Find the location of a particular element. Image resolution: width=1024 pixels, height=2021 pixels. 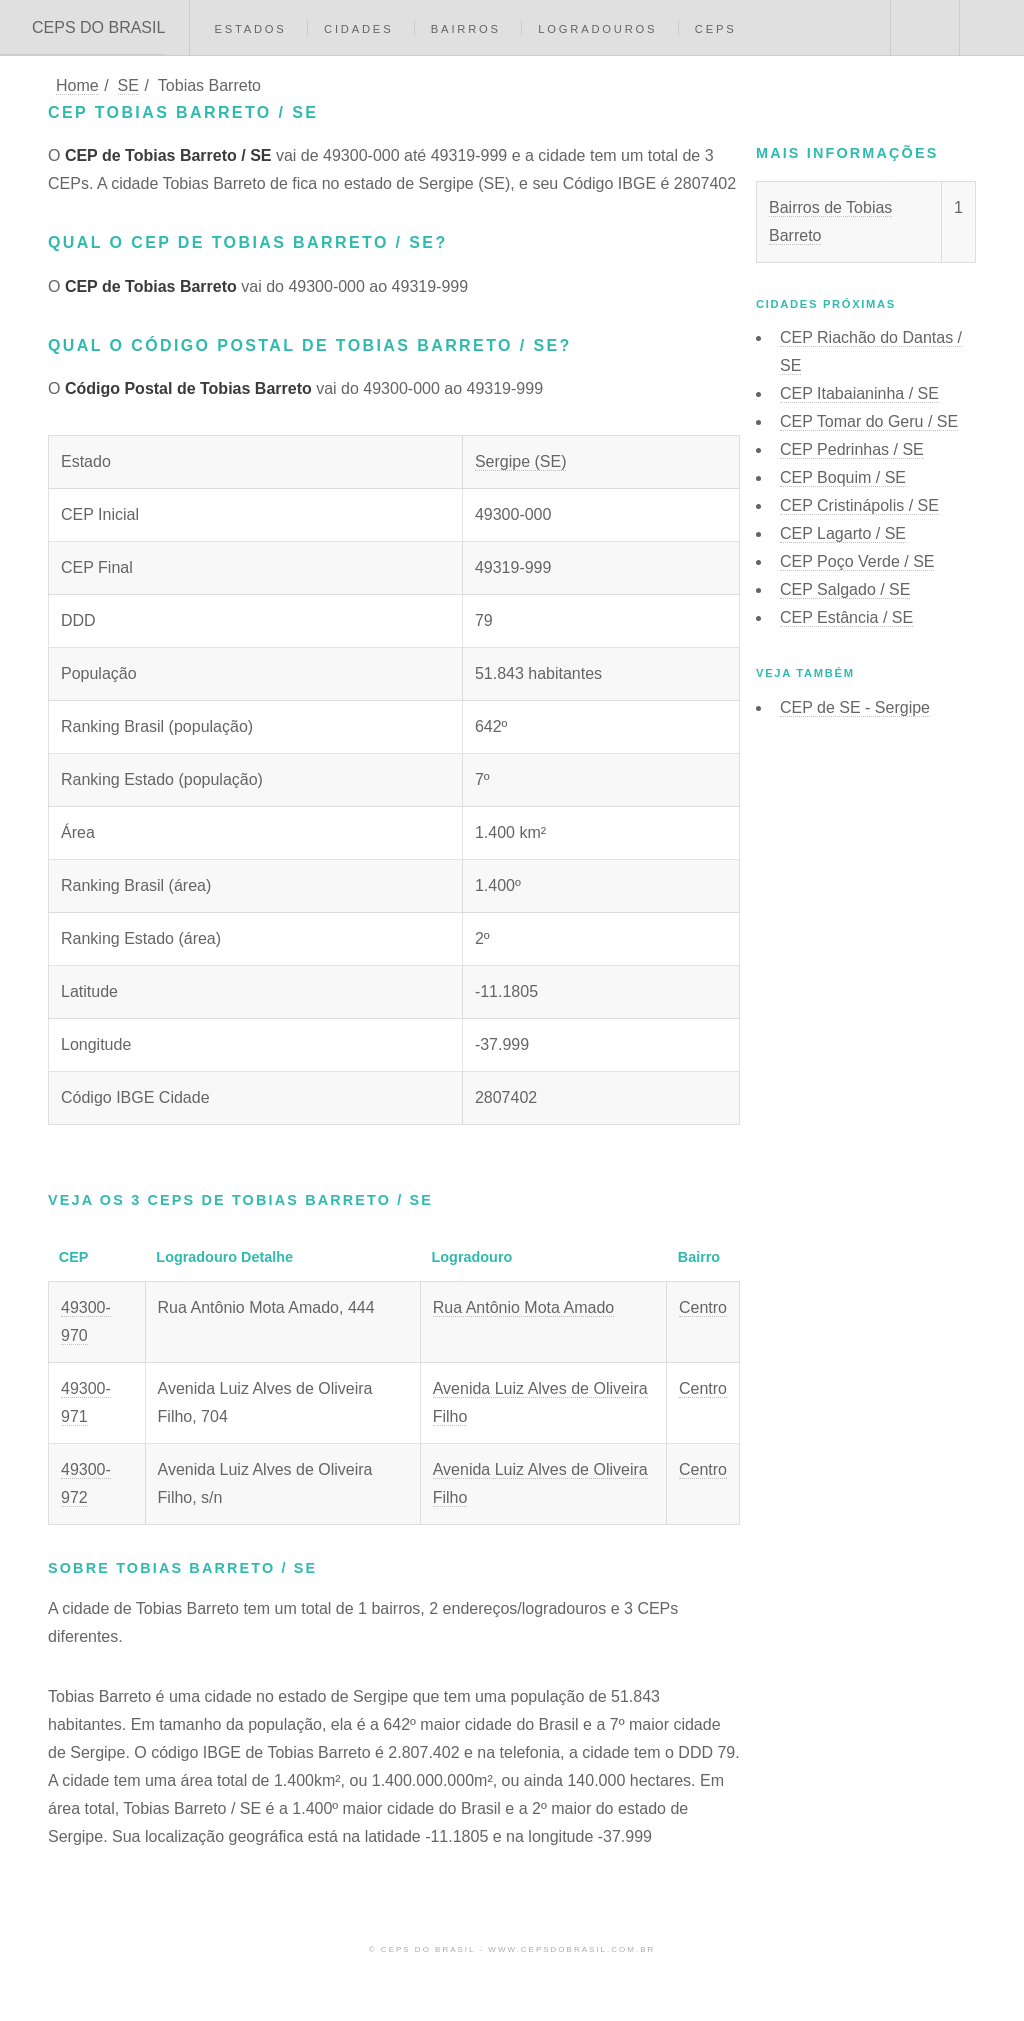

CEPs is located at coordinates (716, 29).